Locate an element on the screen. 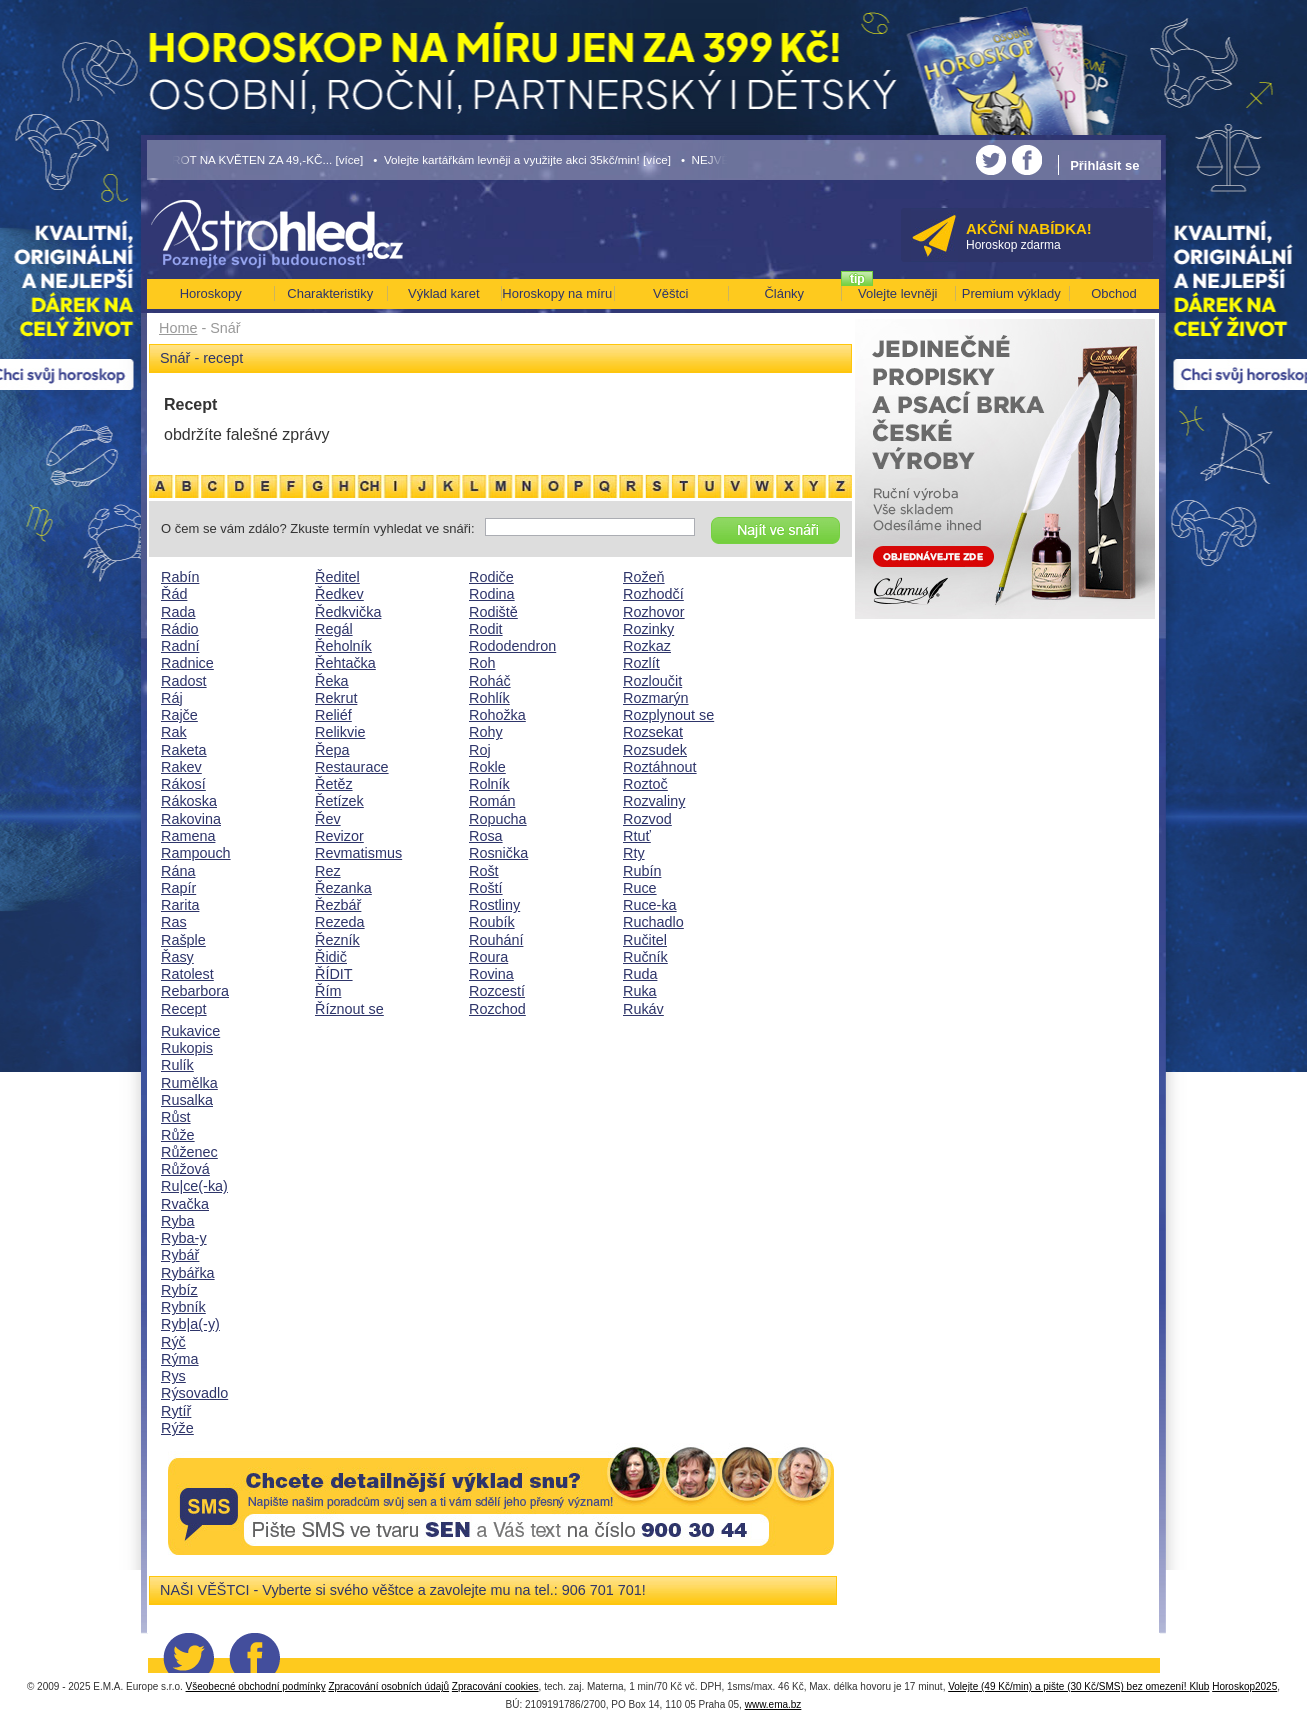  Rozhodčí is located at coordinates (653, 594).